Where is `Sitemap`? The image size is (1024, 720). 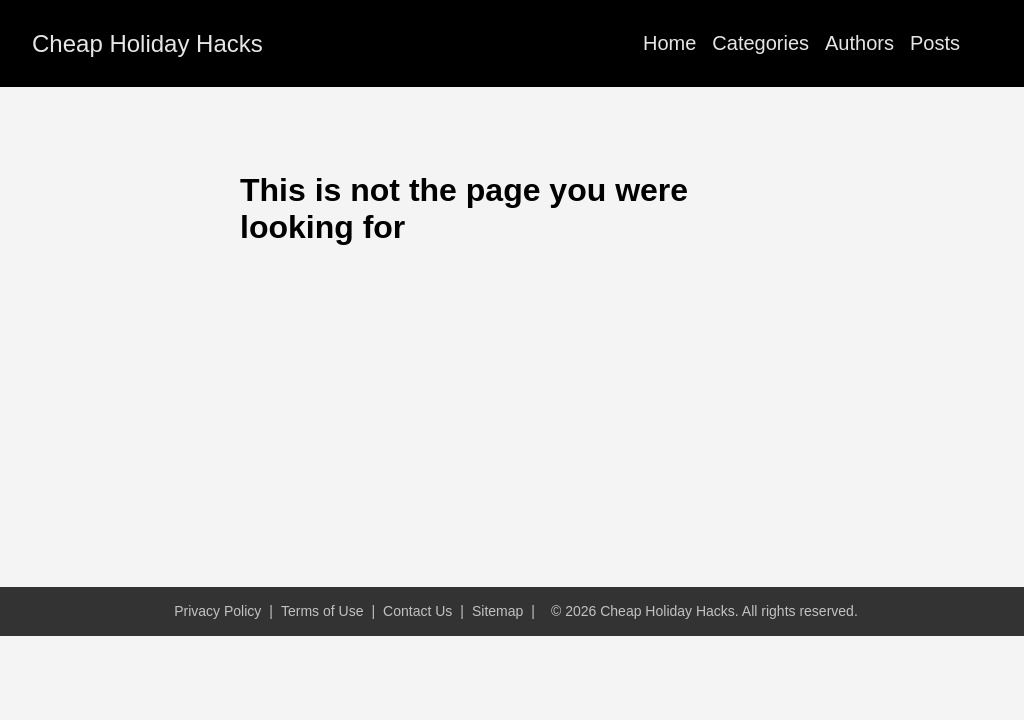
Sitemap is located at coordinates (497, 611).